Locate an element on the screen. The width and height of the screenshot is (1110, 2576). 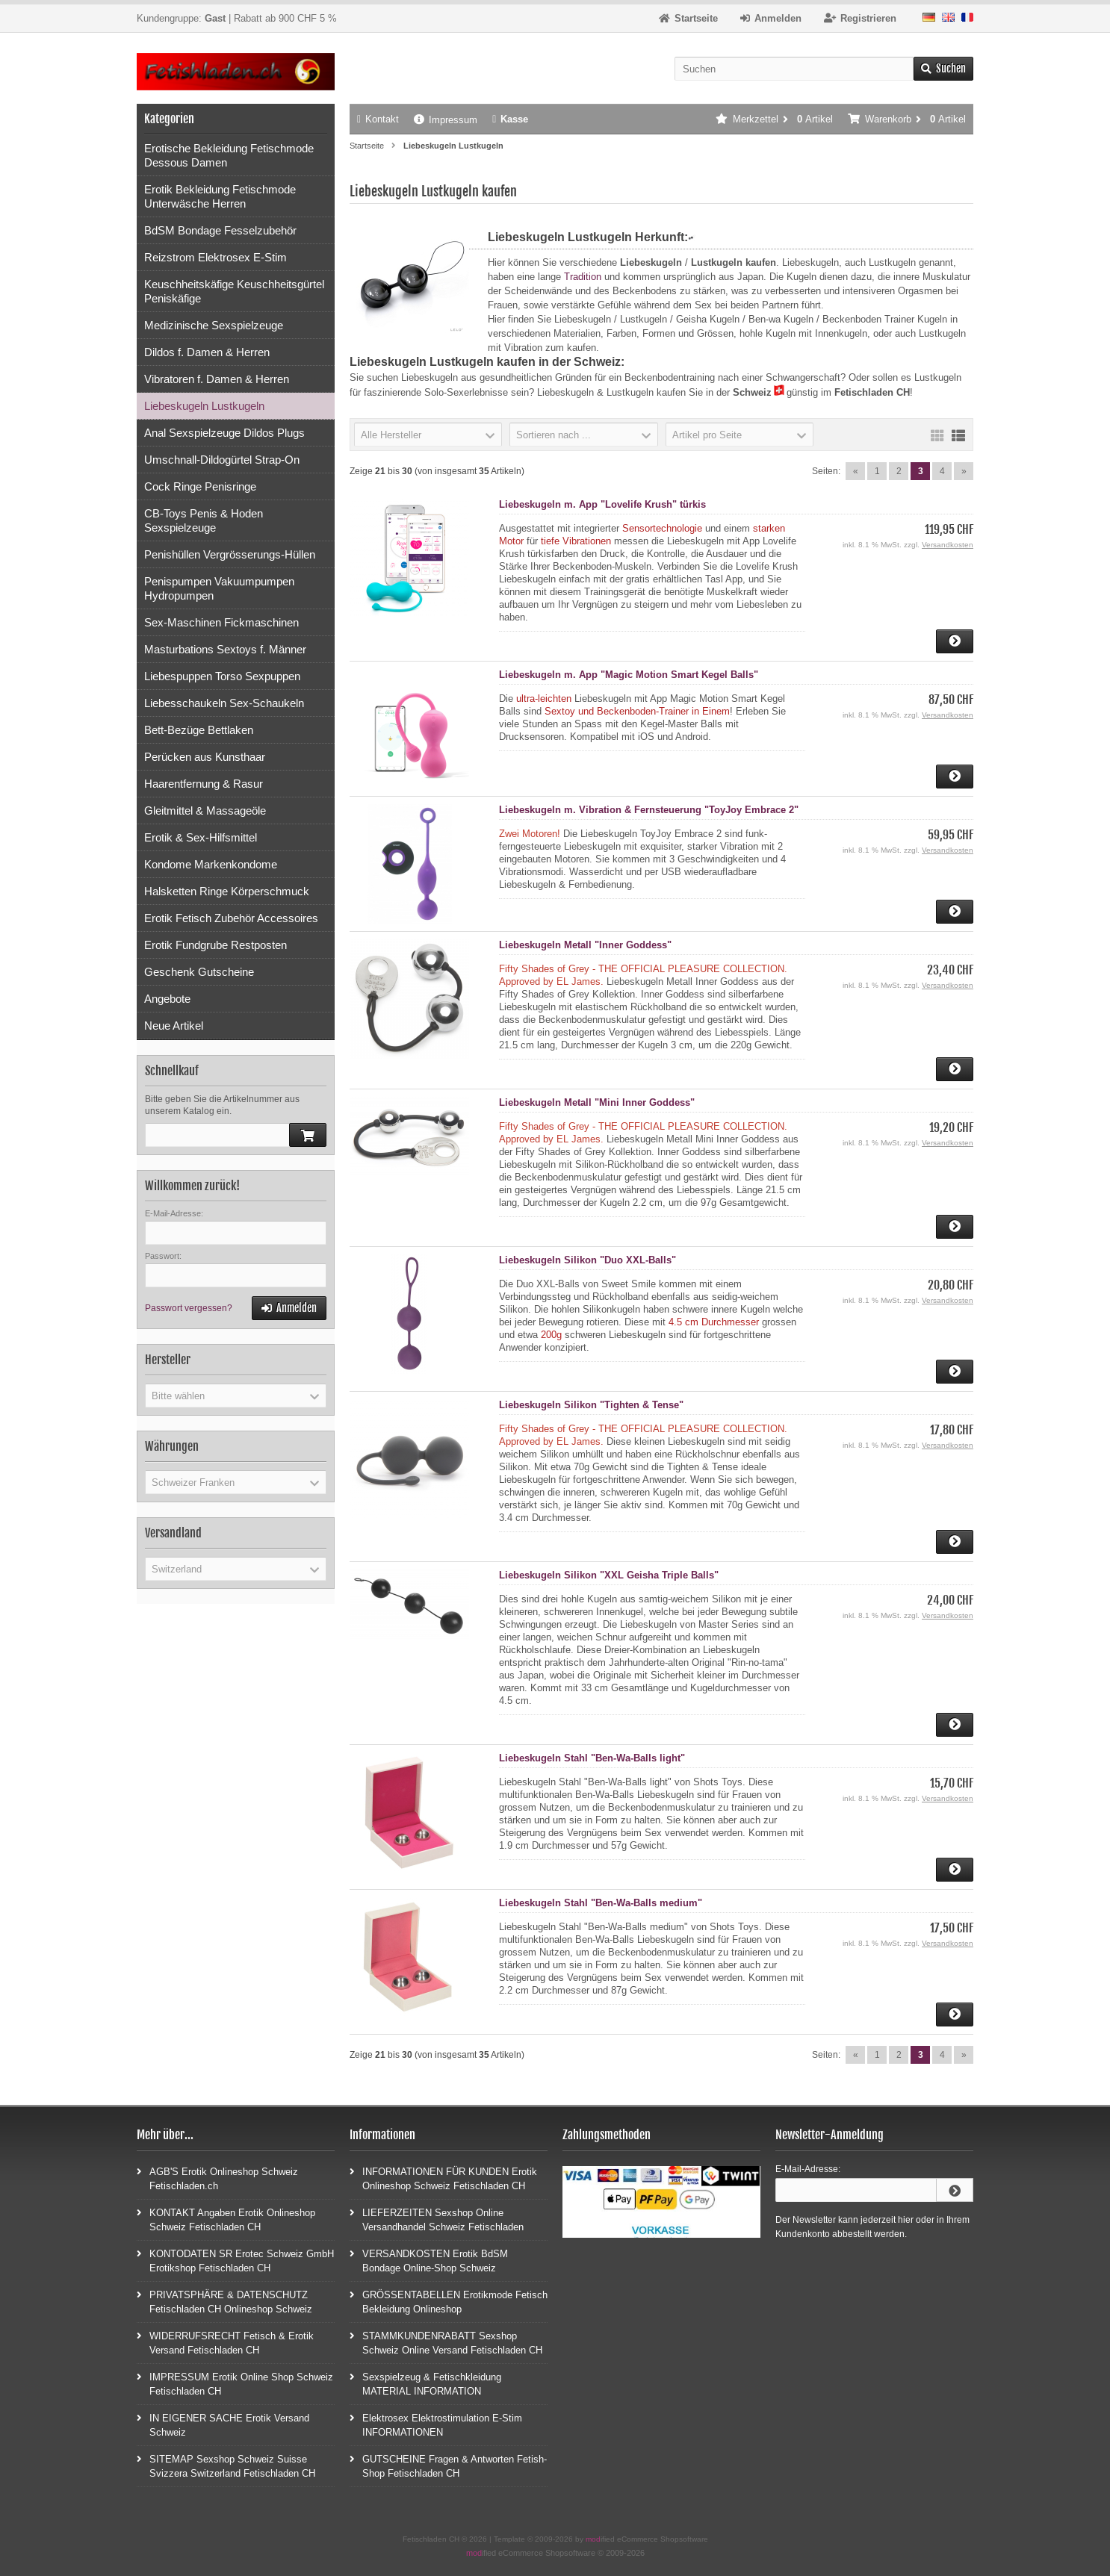
KONTODATEN SR Erotec Schweiz GmbH Erotikshop Fetischladen CH is located at coordinates (235, 2260).